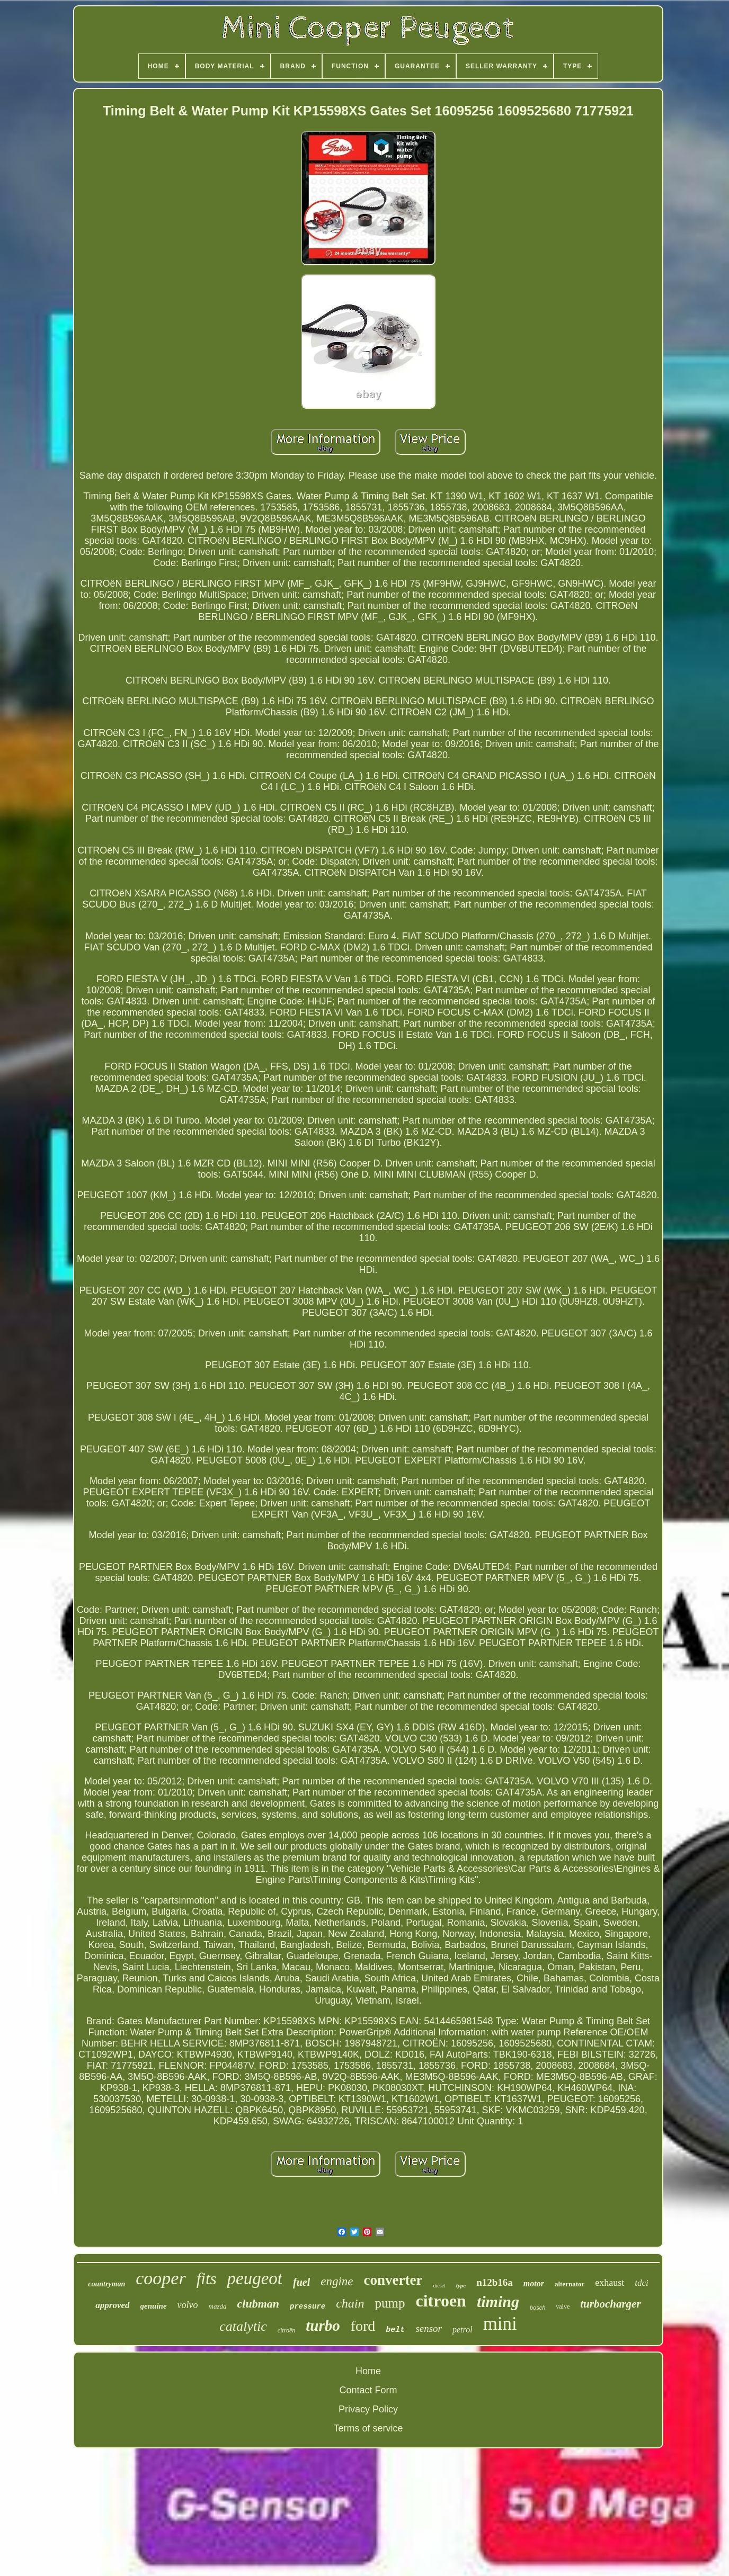 The image size is (729, 2576). Describe the element at coordinates (368, 2428) in the screenshot. I see `Terms of service` at that location.